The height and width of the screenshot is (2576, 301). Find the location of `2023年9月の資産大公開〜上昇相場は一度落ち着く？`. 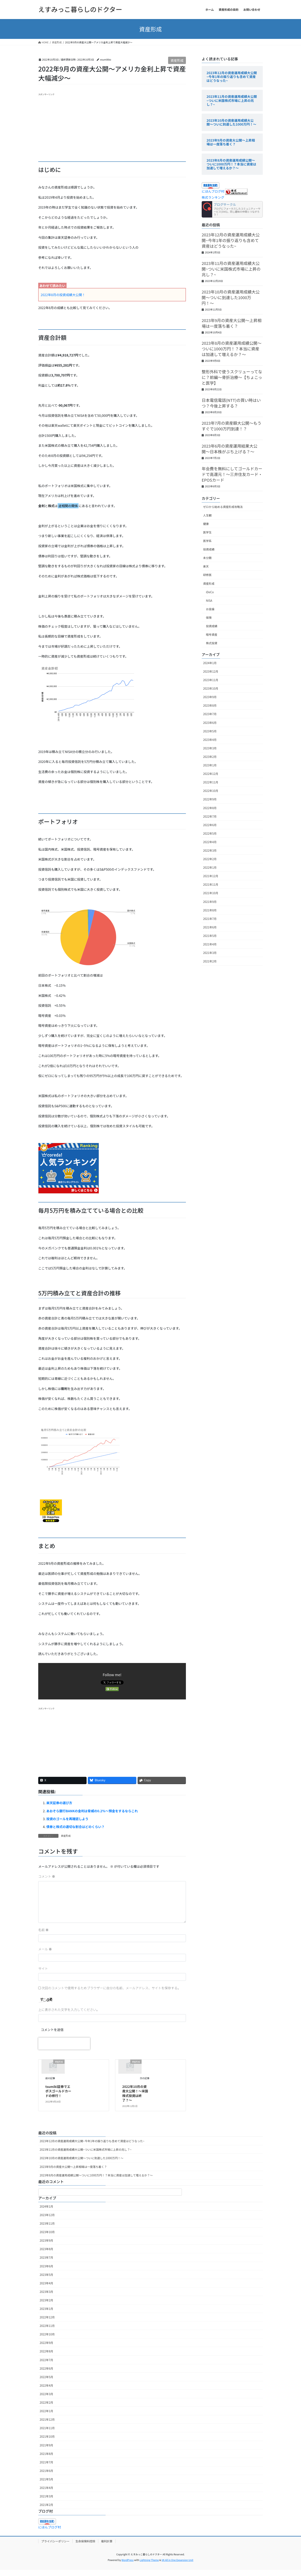

2023年9月の資産大公開〜上昇相場は一度落ち着く？ is located at coordinates (232, 323).